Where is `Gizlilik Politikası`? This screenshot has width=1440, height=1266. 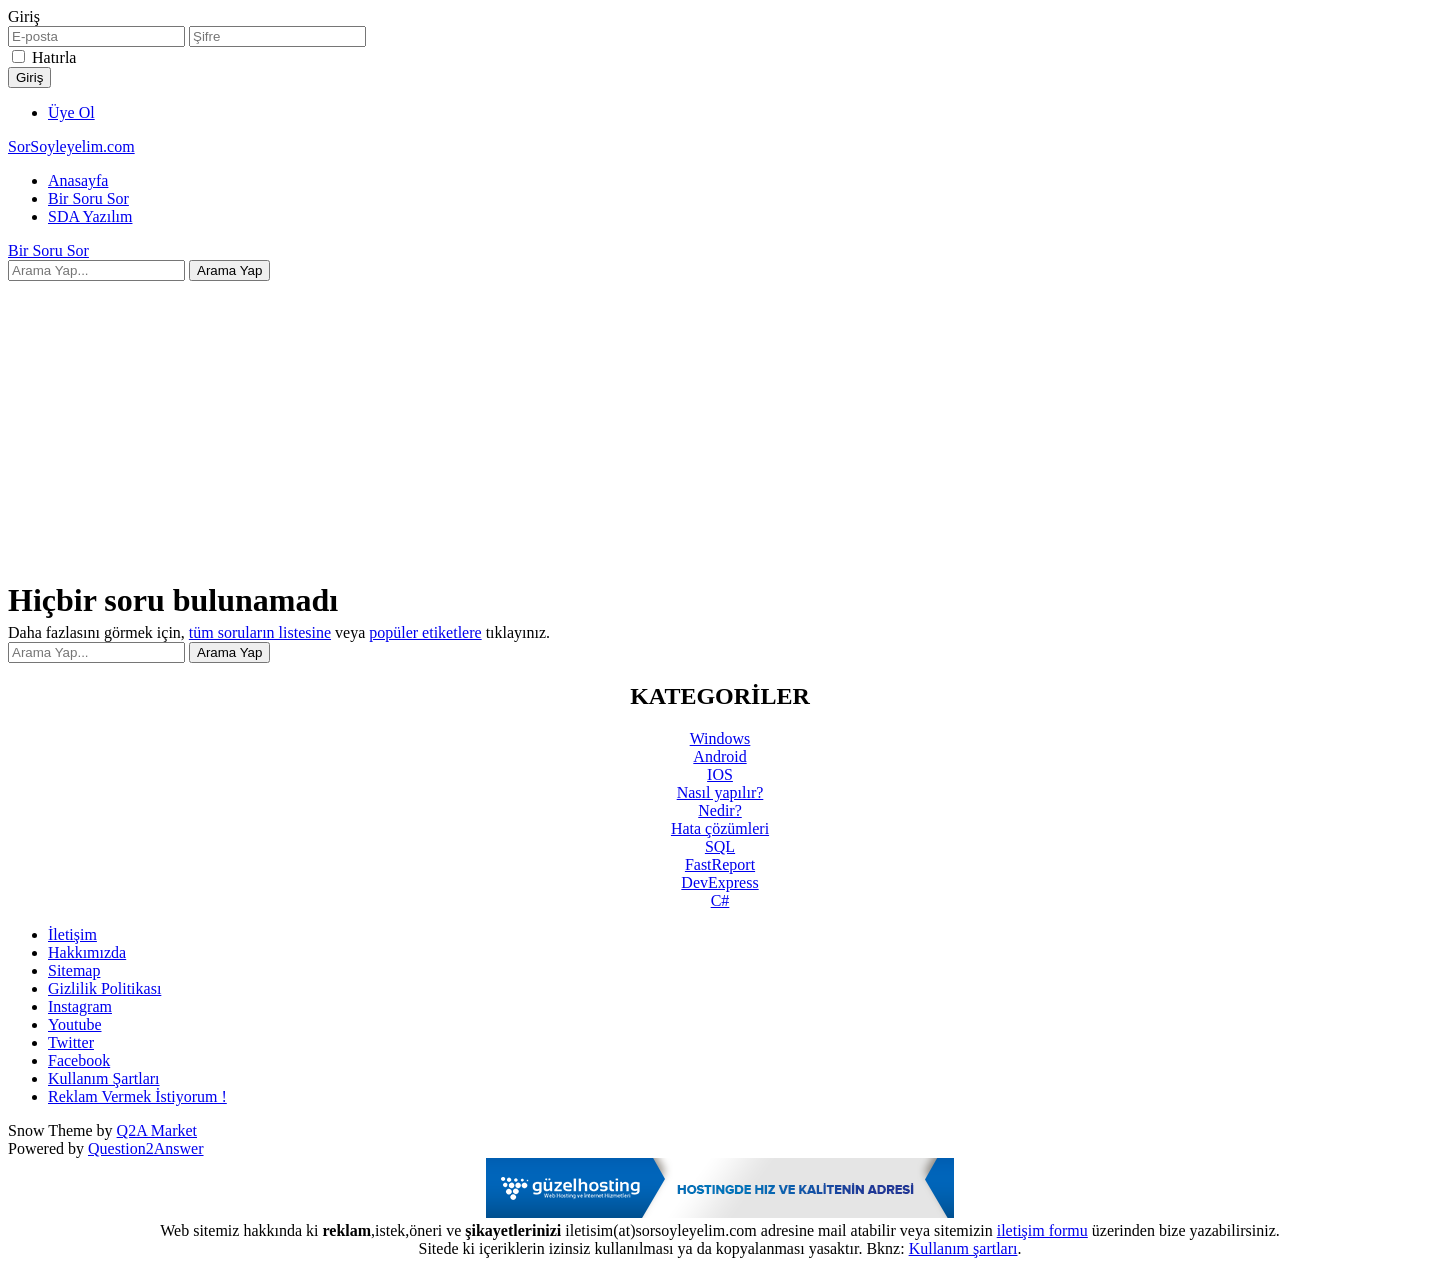
Gizlilik Politikası is located at coordinates (104, 988).